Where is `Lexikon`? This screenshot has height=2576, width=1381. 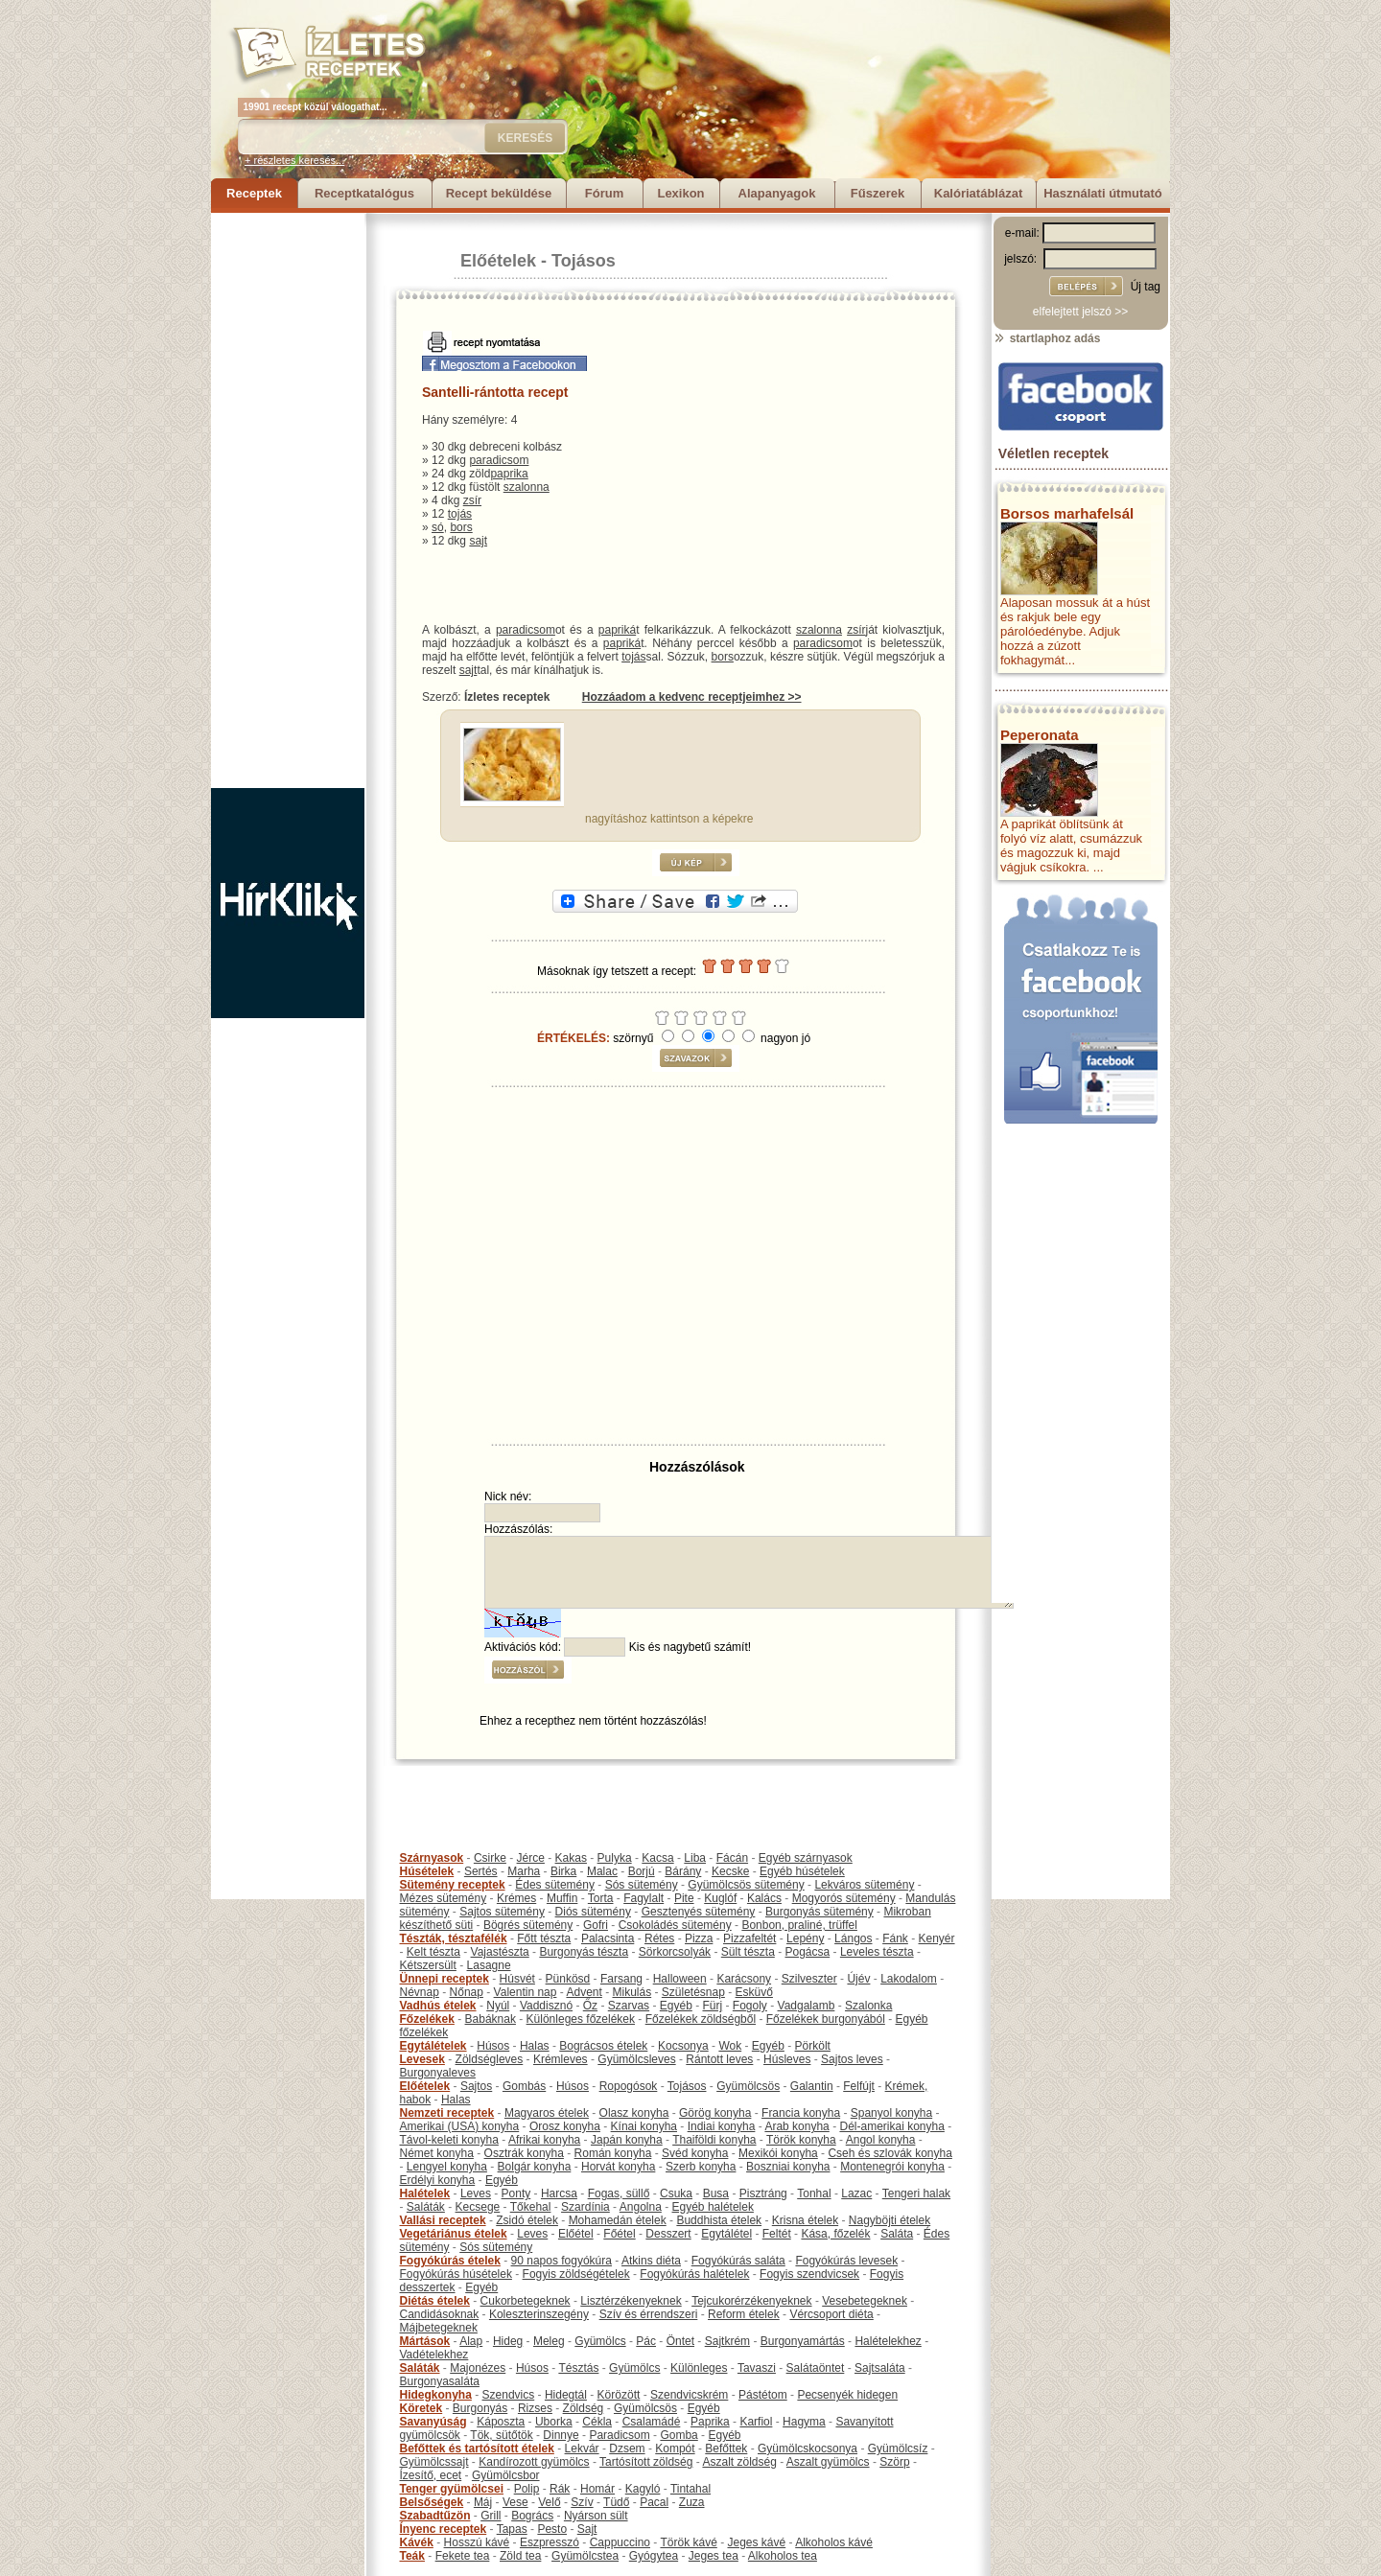
Lexikon is located at coordinates (680, 193).